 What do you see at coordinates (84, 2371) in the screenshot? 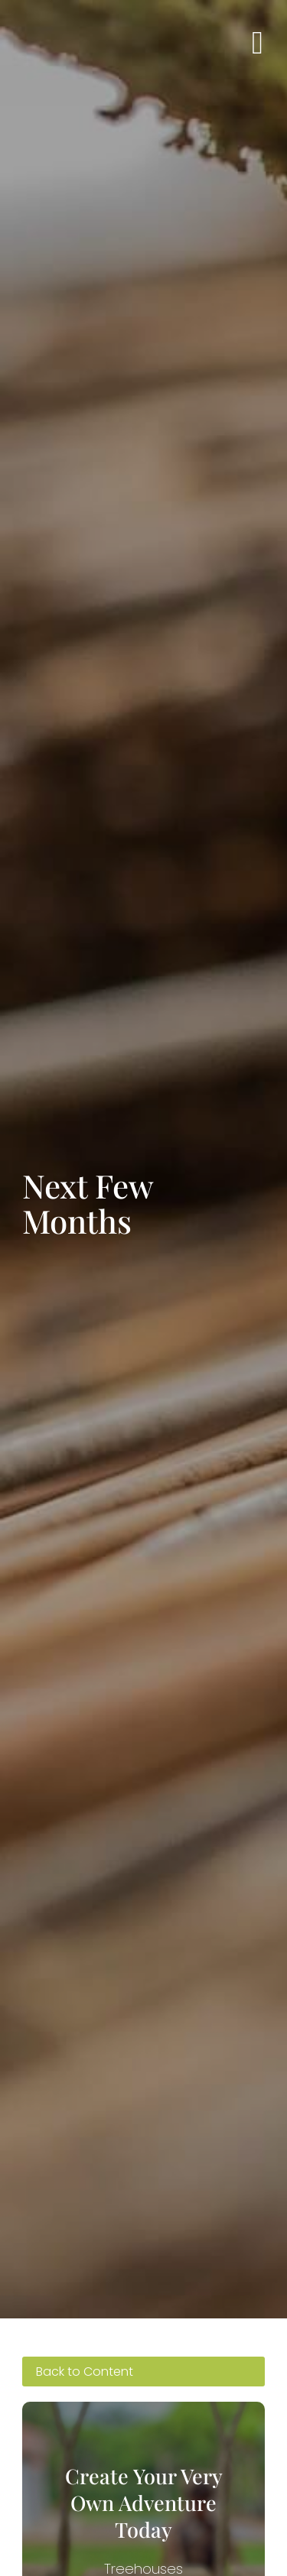
I see `Back to Content` at bounding box center [84, 2371].